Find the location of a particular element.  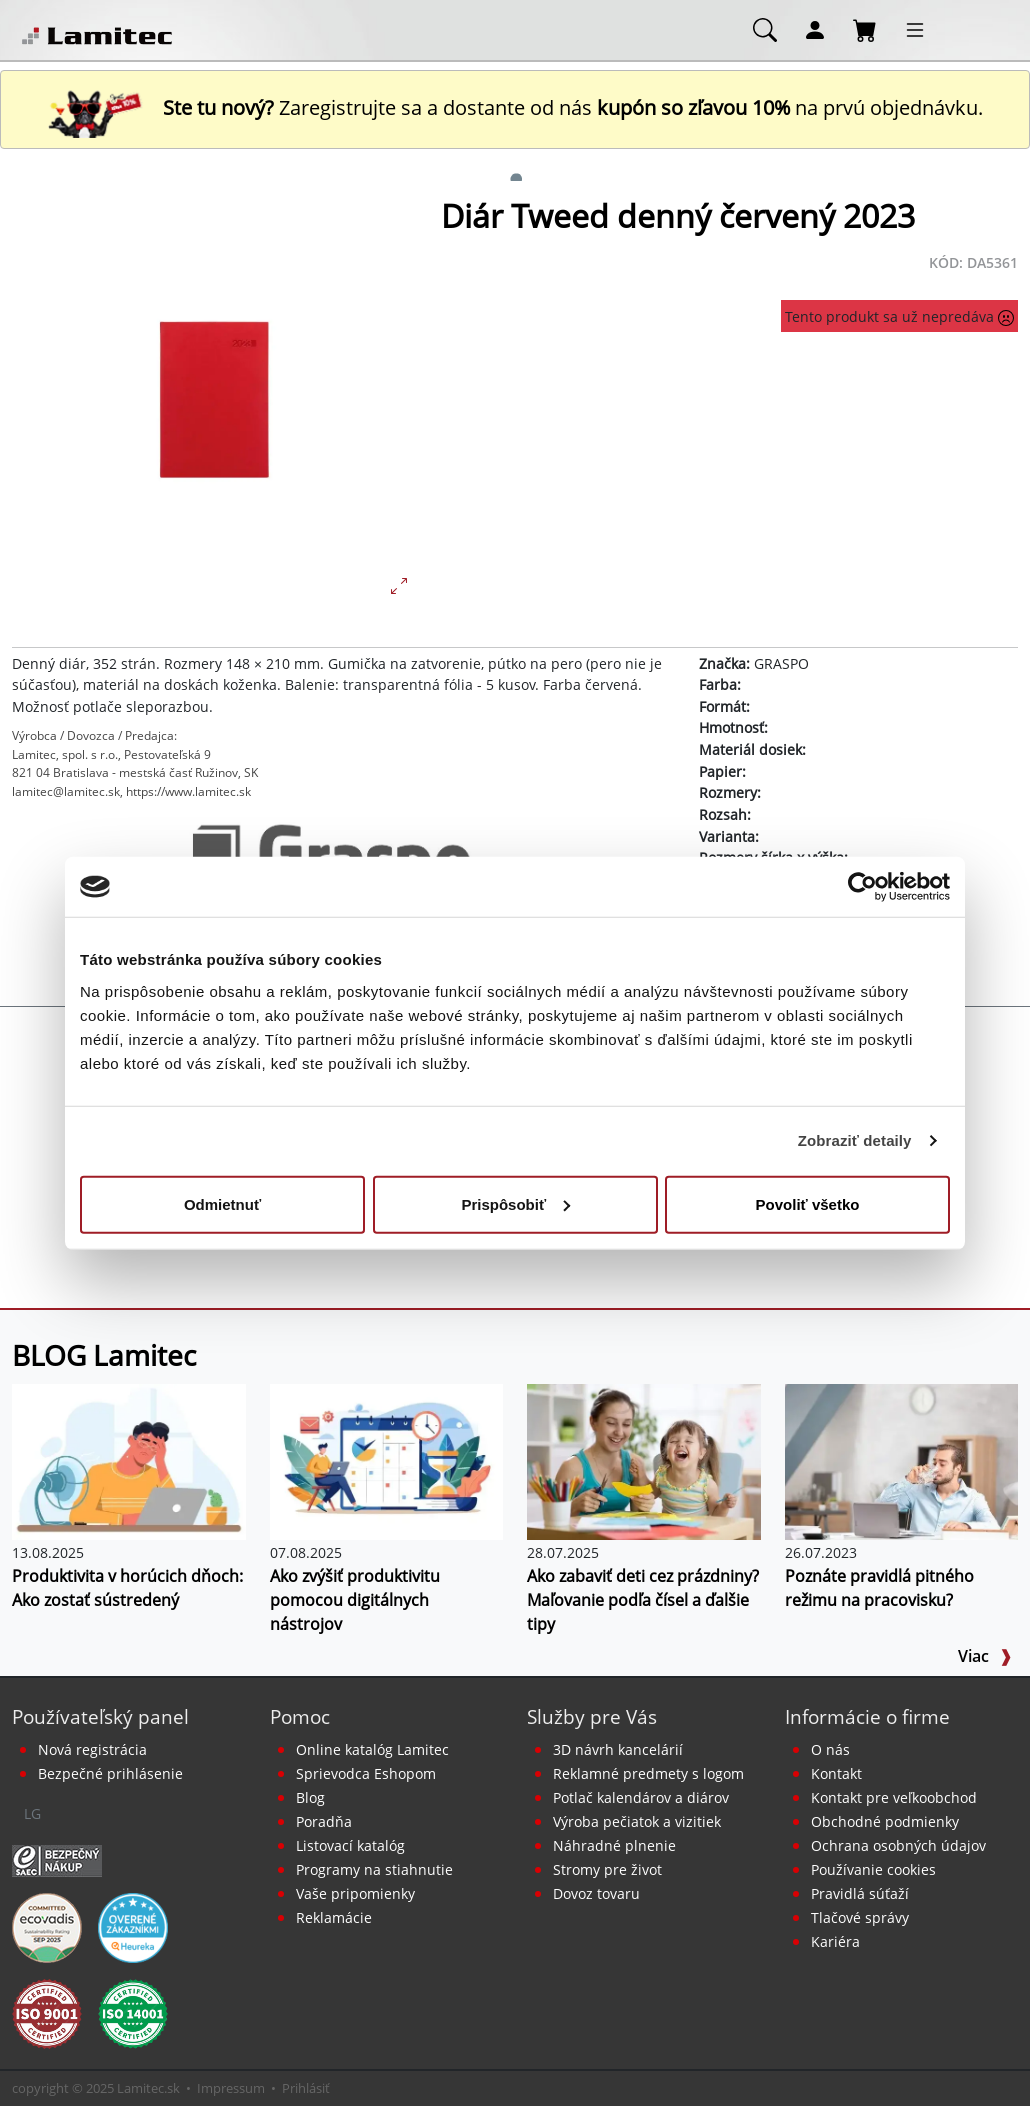

[Ako zabaviť deti cez prázdniny? Maľovanie podľa čísel a ďalšie tipy] is located at coordinates (644, 1460).